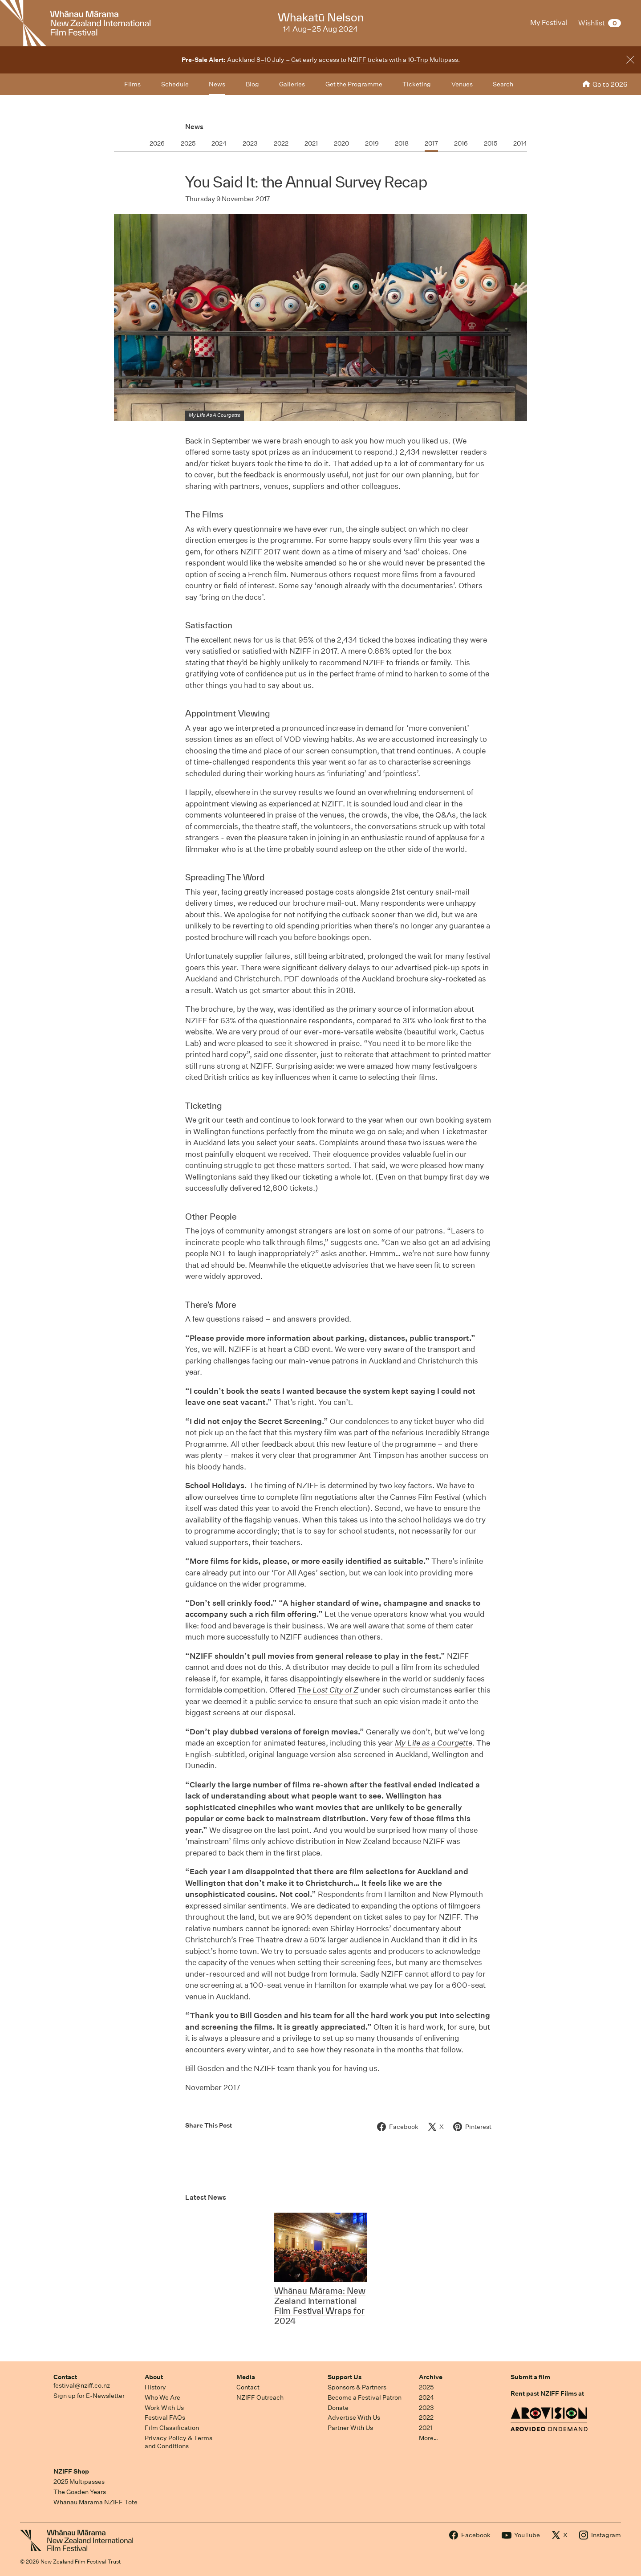  I want to click on Contact, so click(65, 2377).